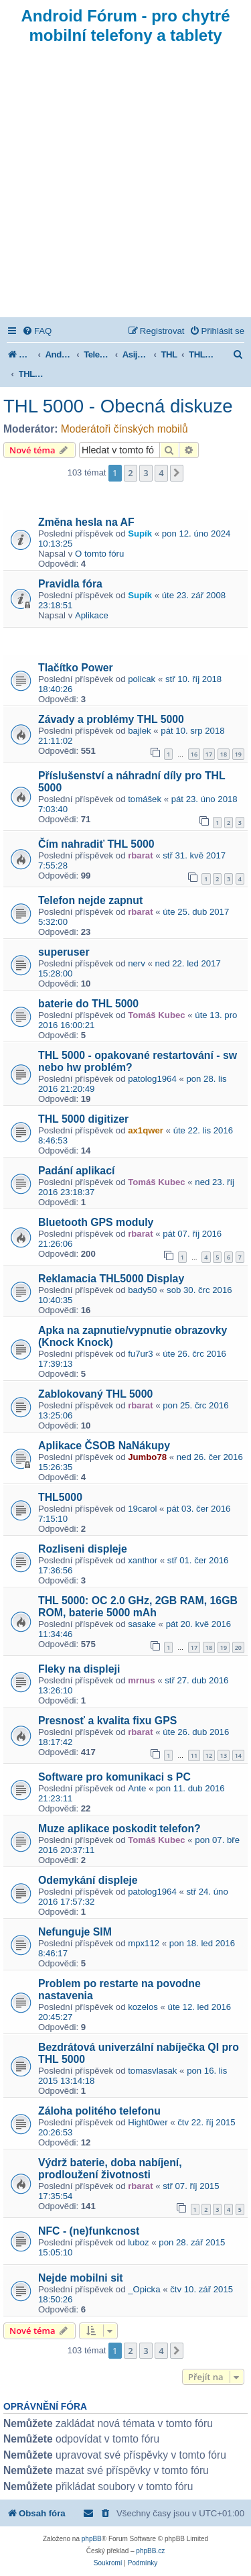 This screenshot has height=2576, width=251. I want to click on Software pro komunikaci s PC, so click(114, 1777).